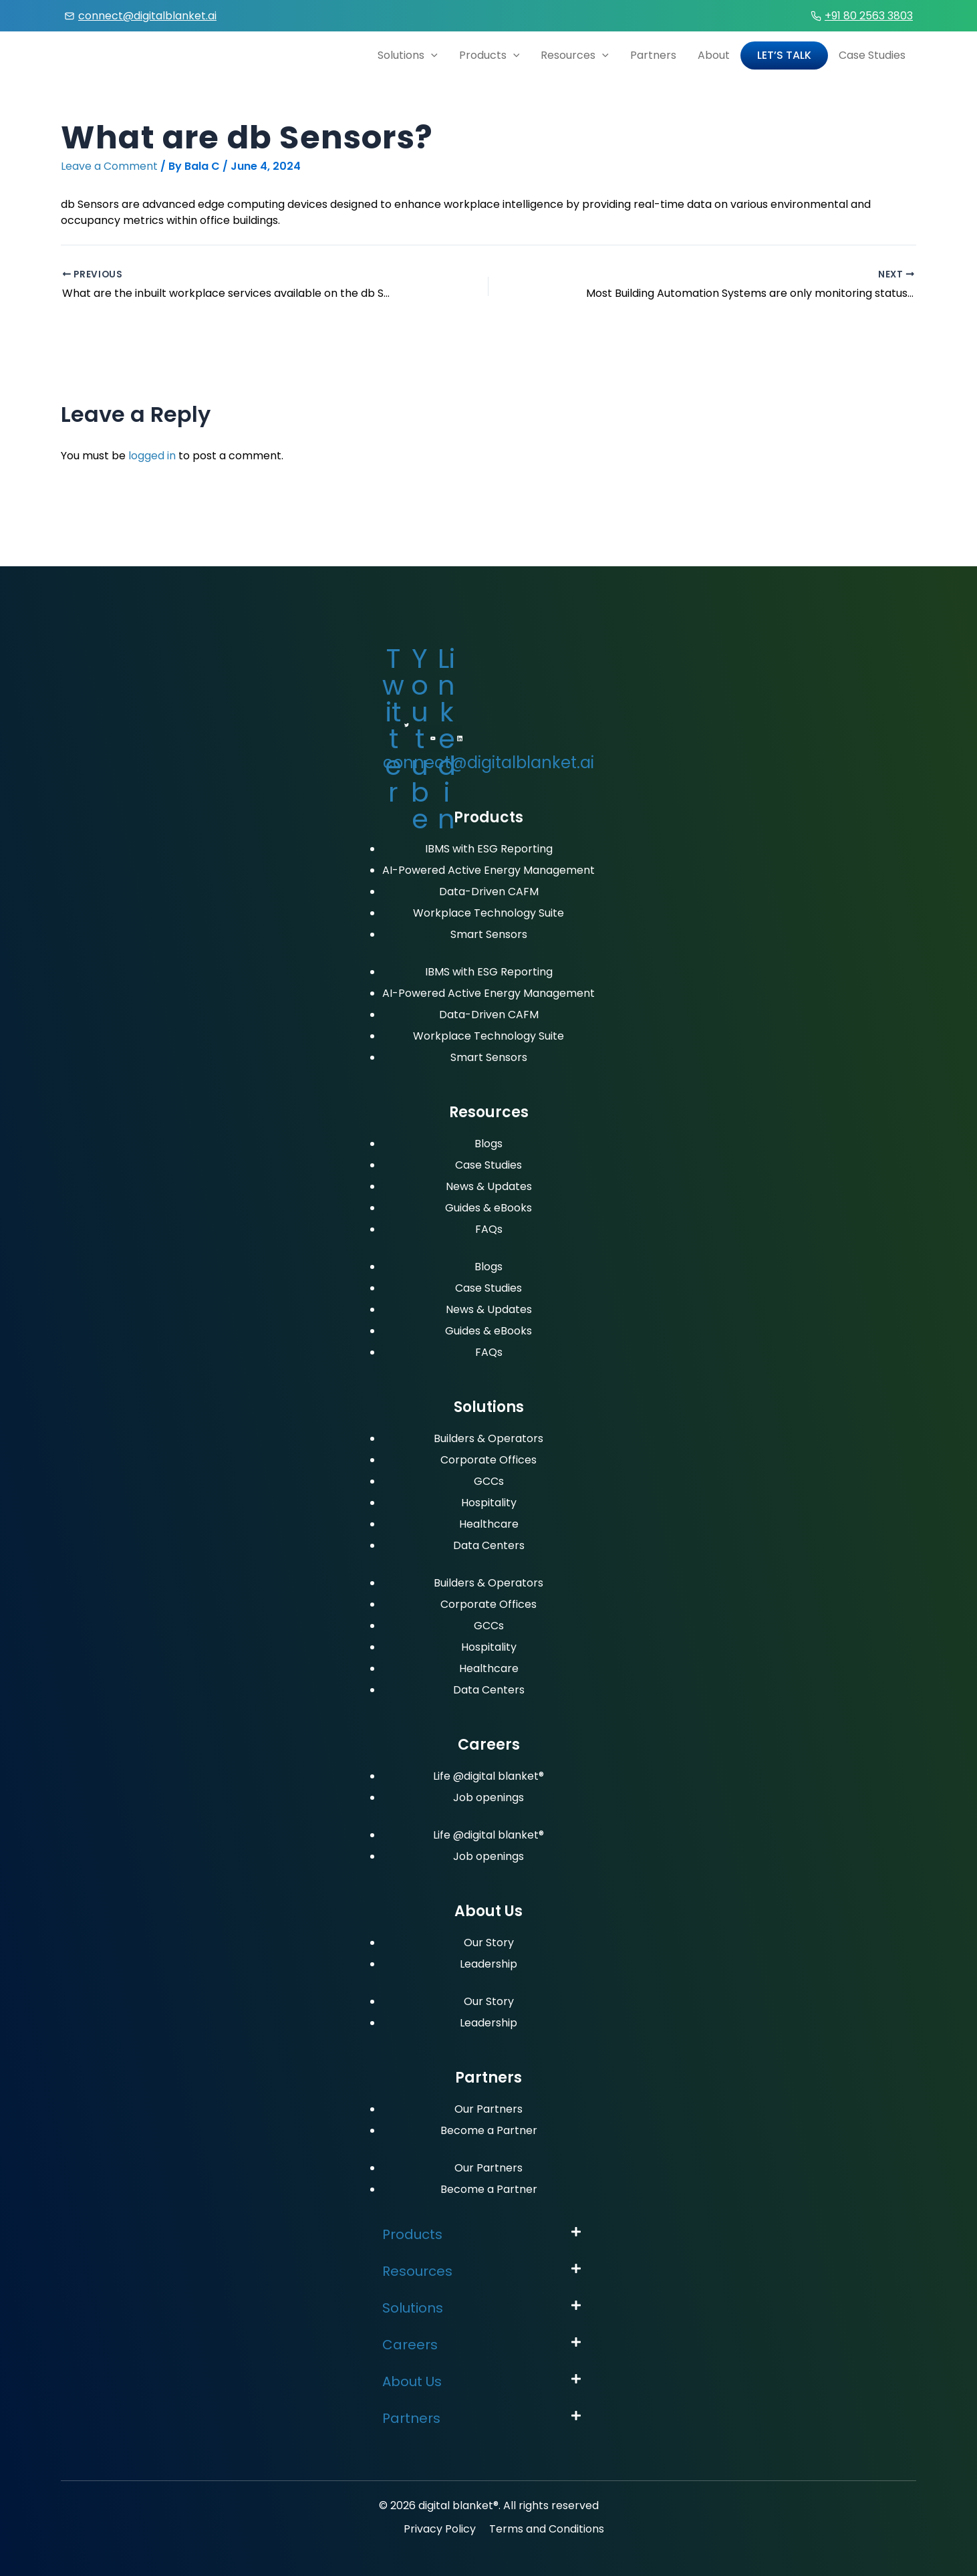  I want to click on News & Updates, so click(489, 1186).